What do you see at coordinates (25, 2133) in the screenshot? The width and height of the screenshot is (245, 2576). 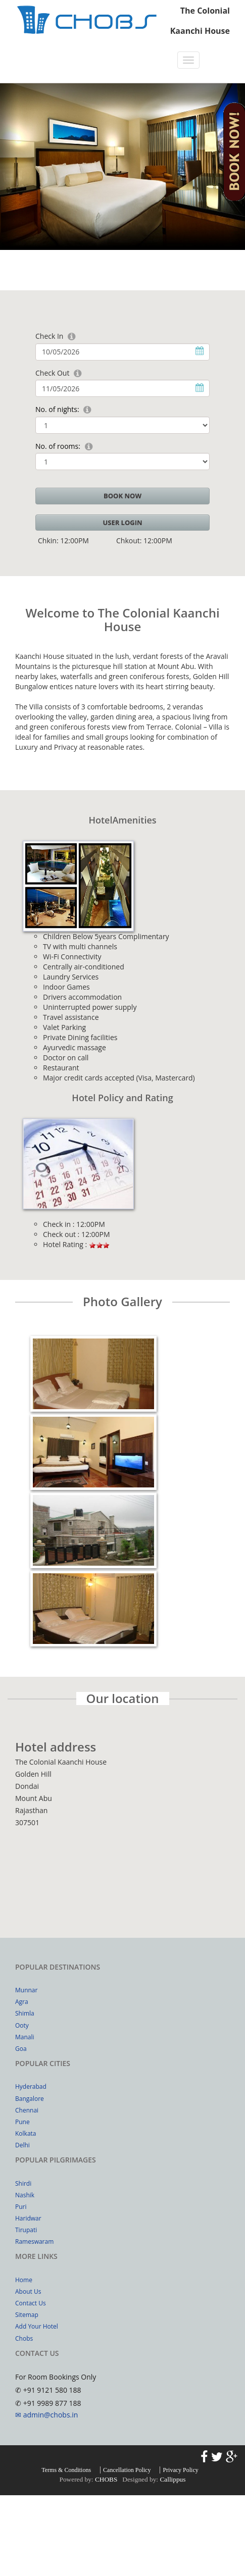 I see `Kolkata` at bounding box center [25, 2133].